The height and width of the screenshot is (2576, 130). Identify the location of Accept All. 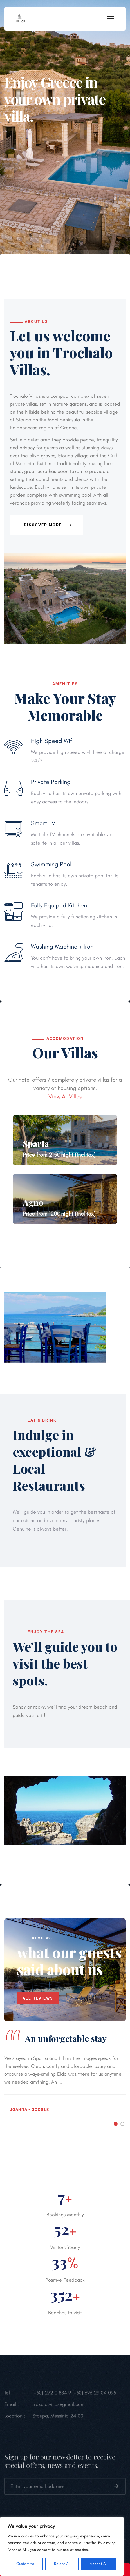
(98, 2563).